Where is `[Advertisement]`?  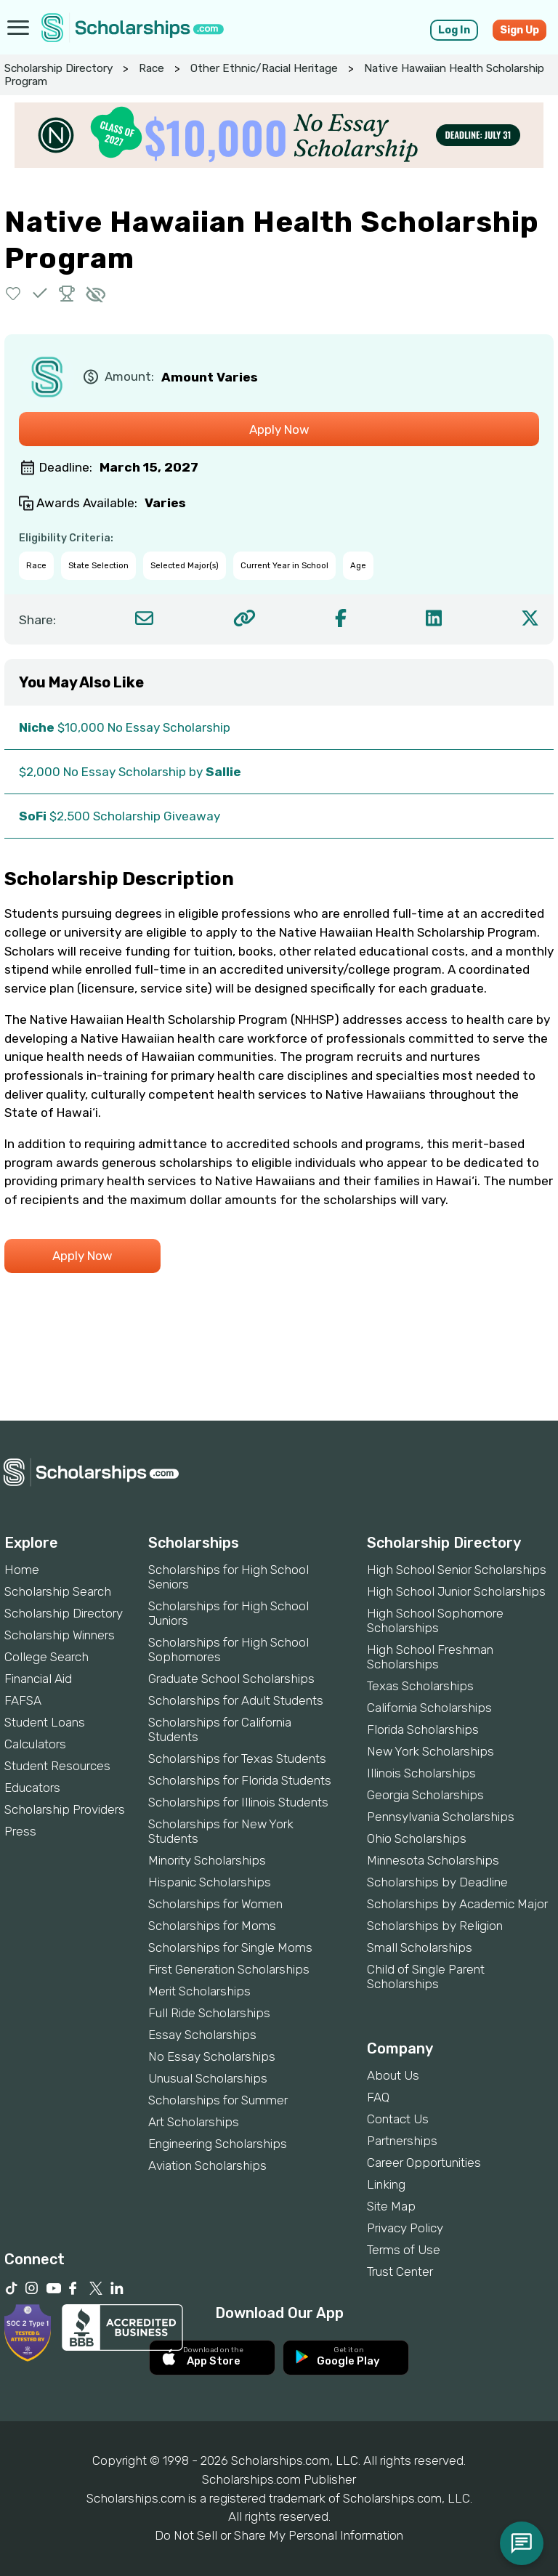 [Advertisement] is located at coordinates (279, 1371).